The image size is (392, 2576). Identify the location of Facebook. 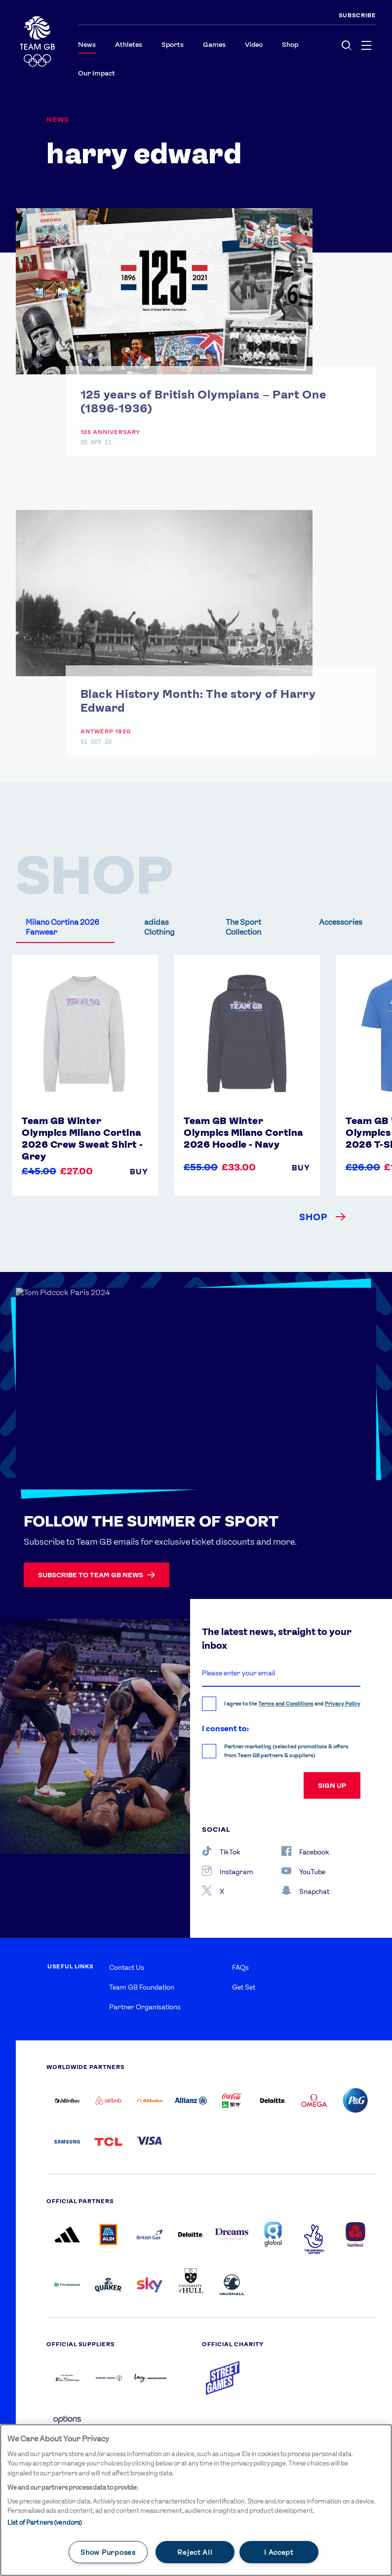
(305, 1851).